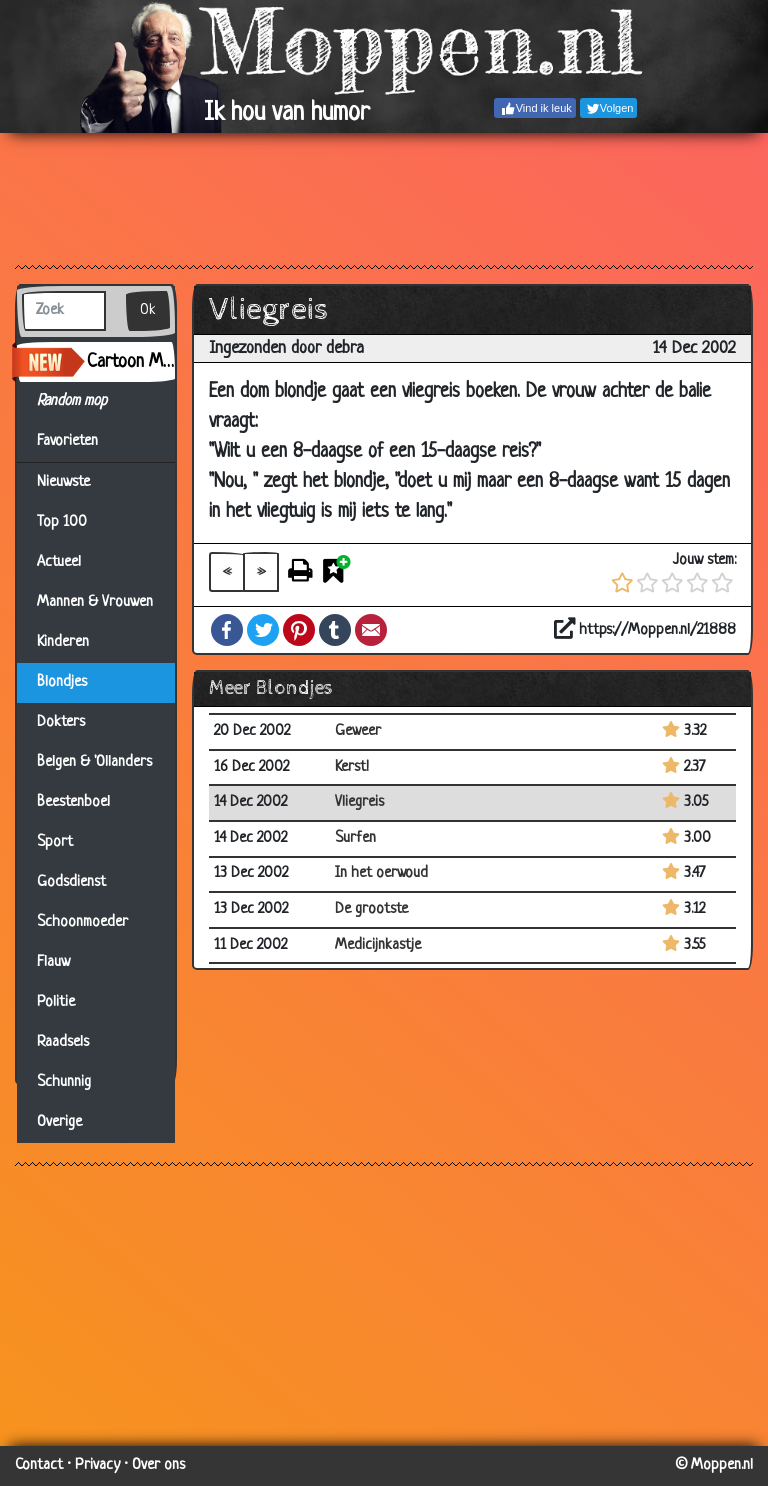  I want to click on Cartoon Maker, so click(131, 362).